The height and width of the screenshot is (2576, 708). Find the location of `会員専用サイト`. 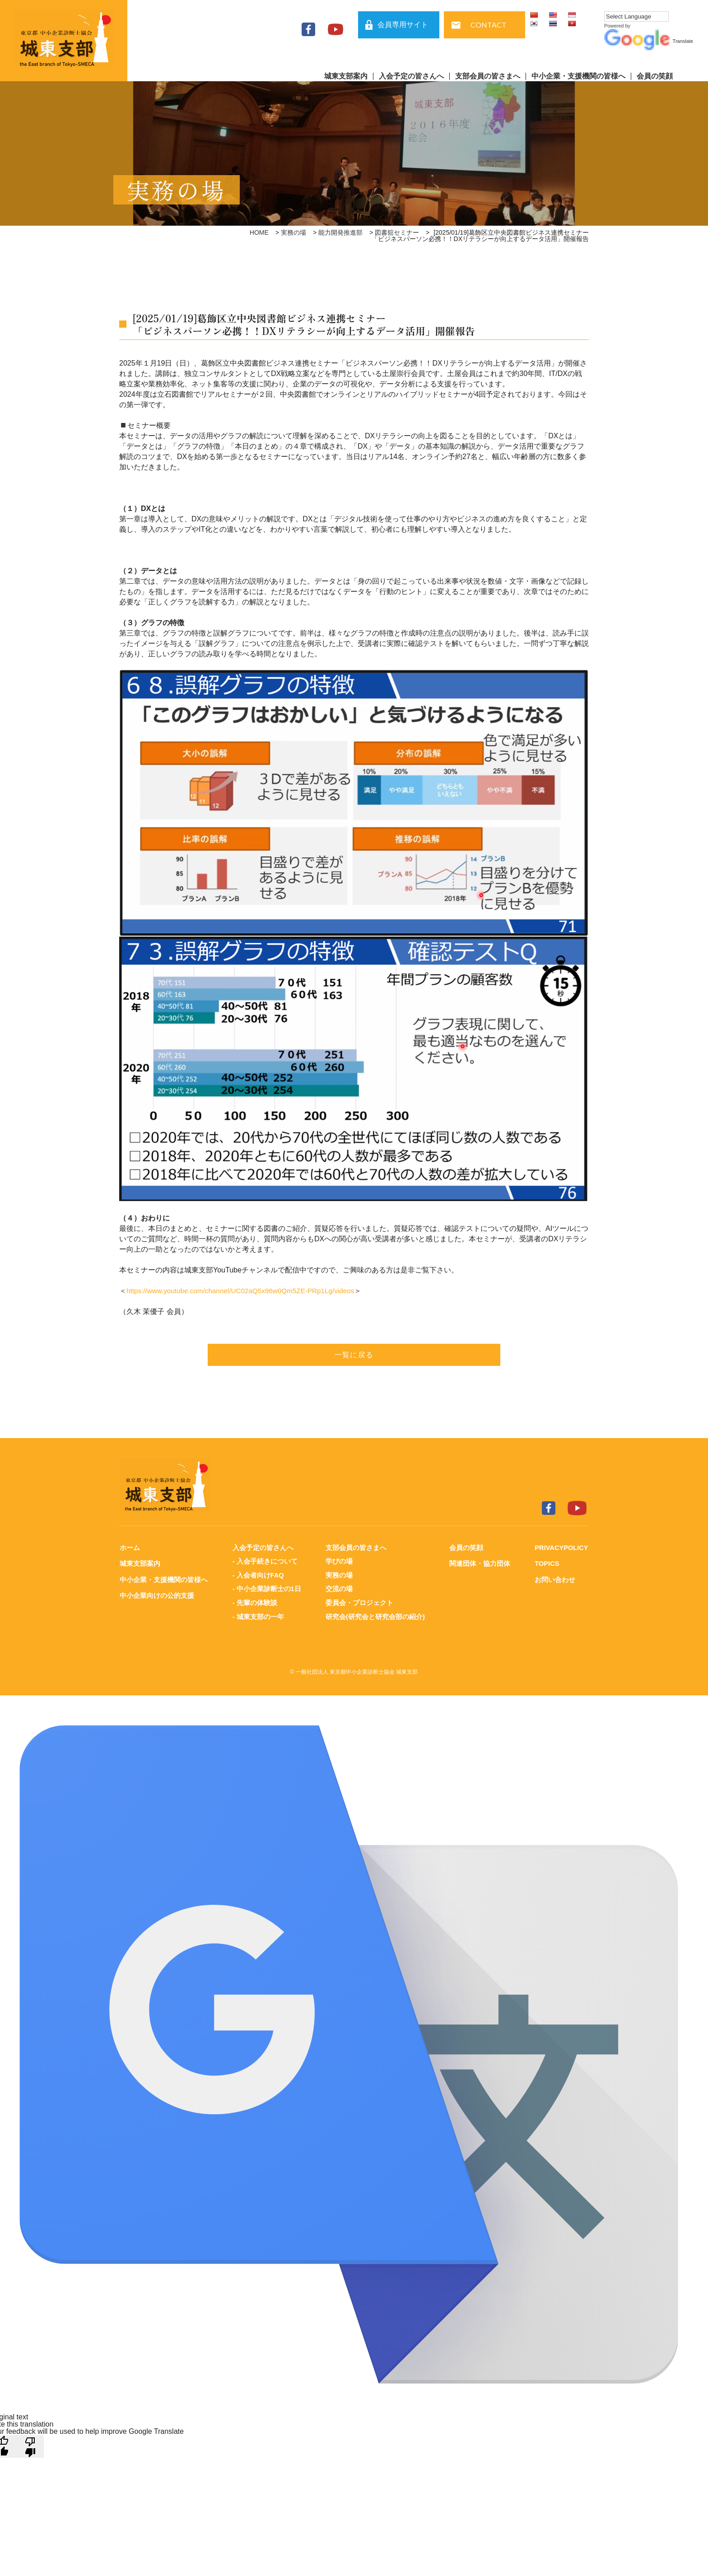

会員専用サイト is located at coordinates (402, 24).